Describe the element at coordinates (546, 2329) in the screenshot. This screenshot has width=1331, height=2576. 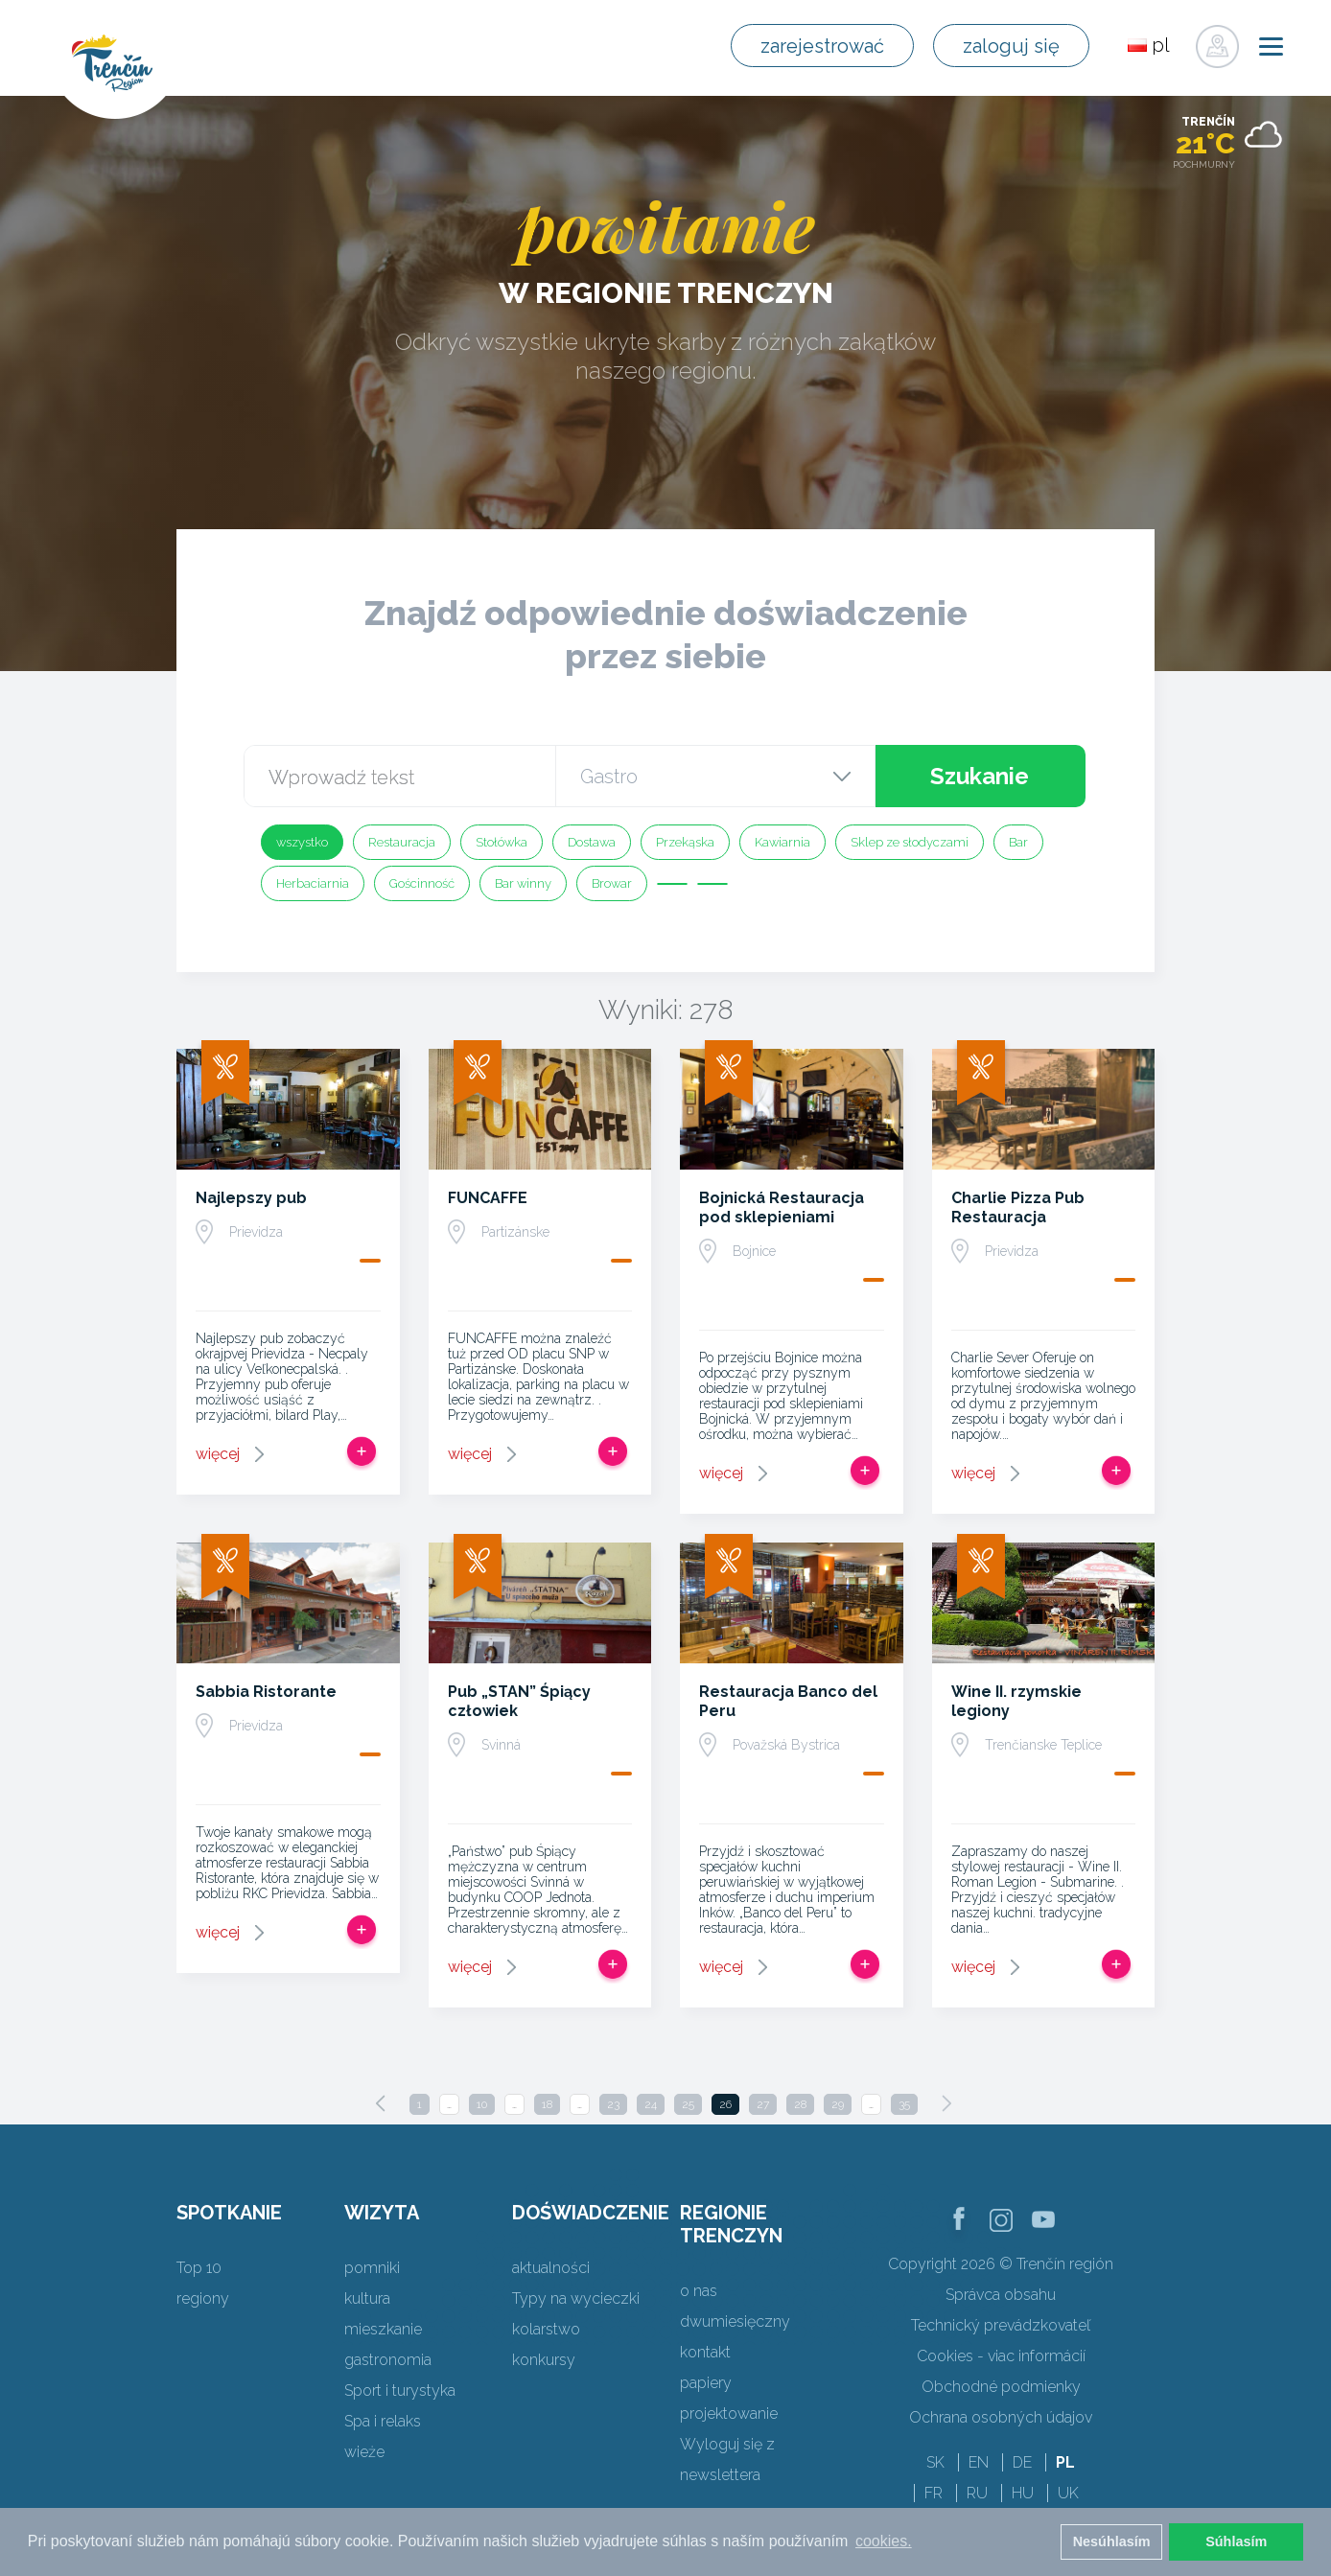
I see `kolarstwo` at that location.